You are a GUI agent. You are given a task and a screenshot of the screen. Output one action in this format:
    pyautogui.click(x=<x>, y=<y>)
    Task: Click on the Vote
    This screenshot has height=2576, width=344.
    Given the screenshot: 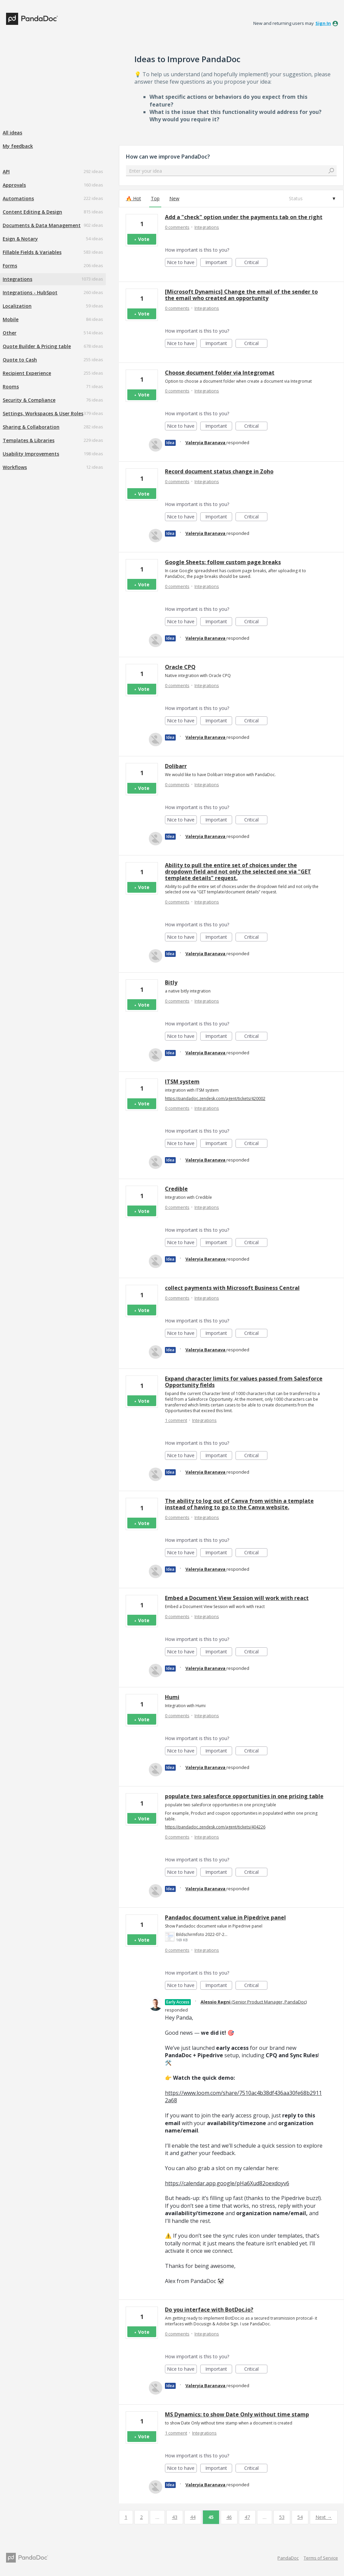 What is the action you would take?
    pyautogui.click(x=143, y=239)
    